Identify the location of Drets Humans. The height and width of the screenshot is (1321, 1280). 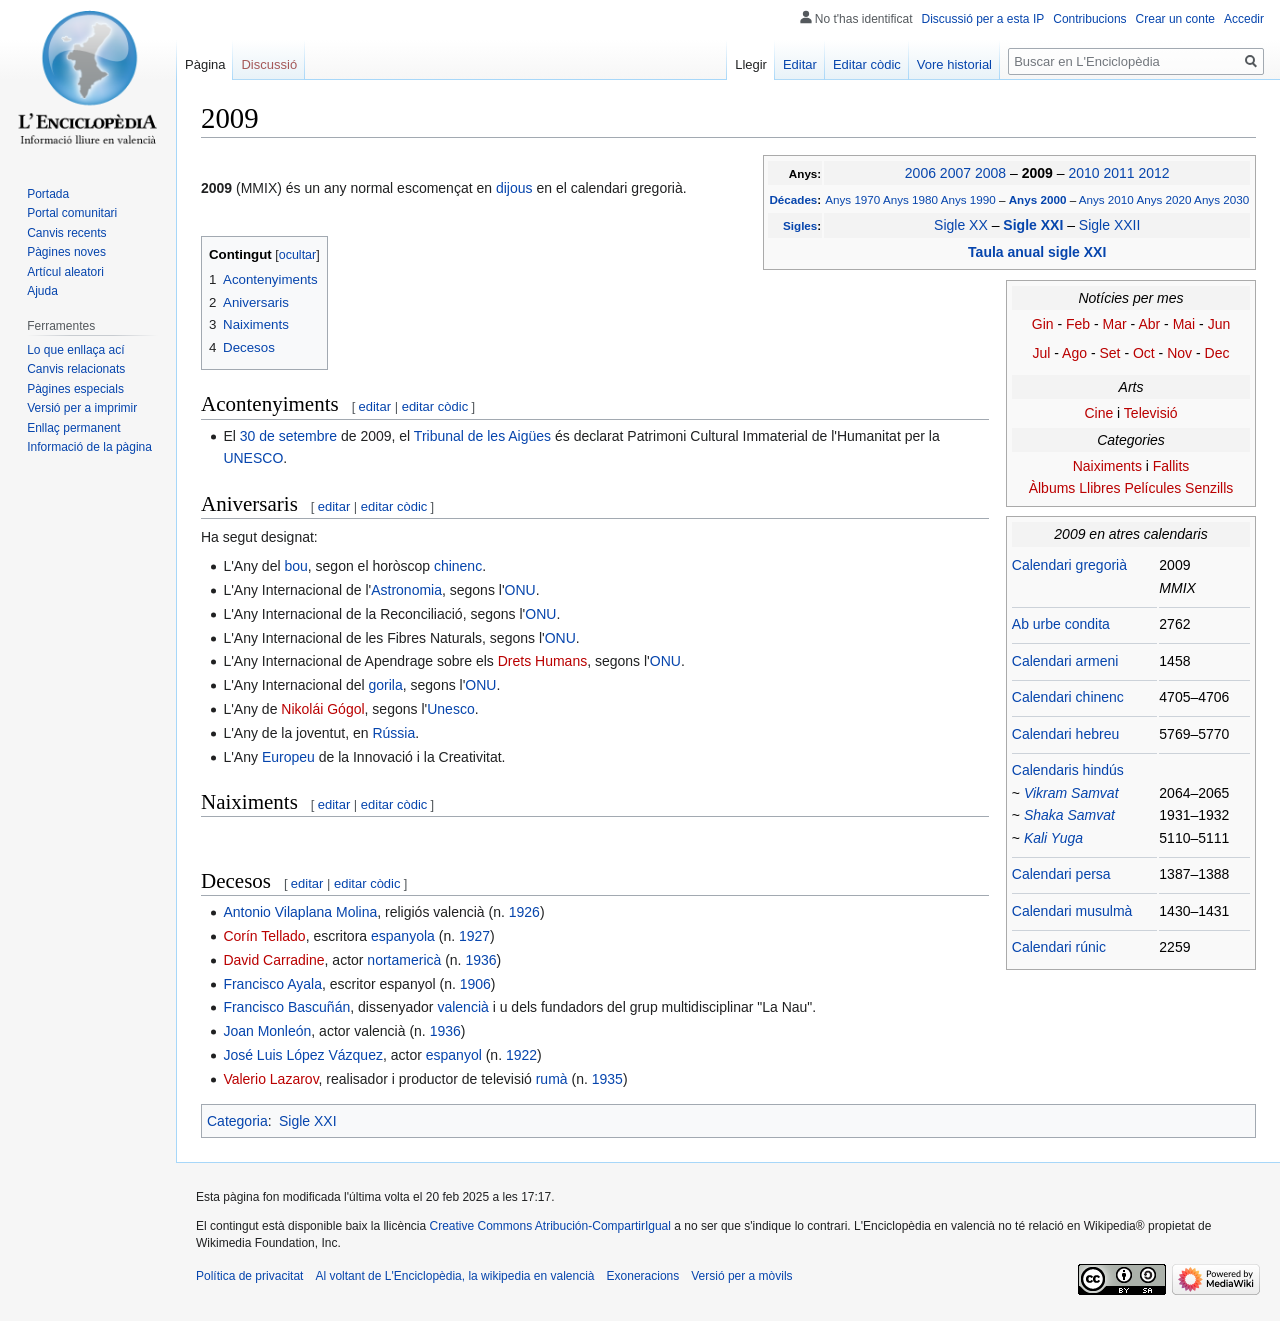
(542, 661).